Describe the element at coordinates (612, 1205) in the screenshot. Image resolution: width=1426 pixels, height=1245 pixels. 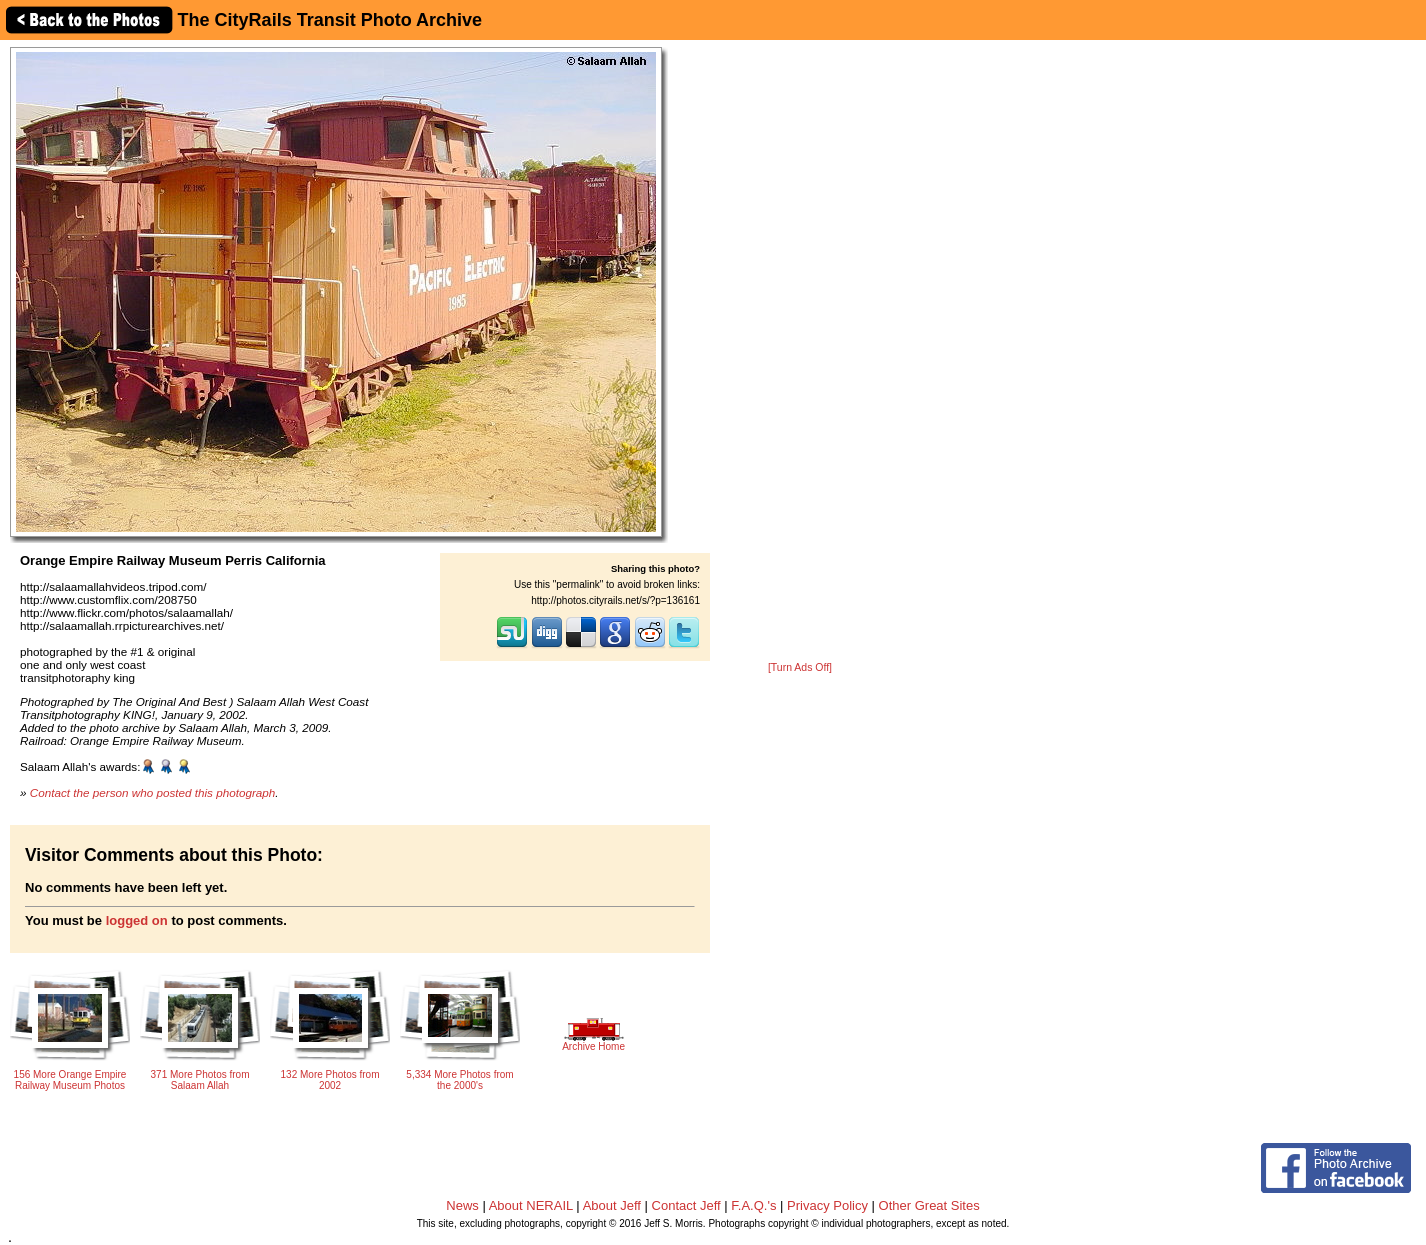
I see `About Jeff` at that location.